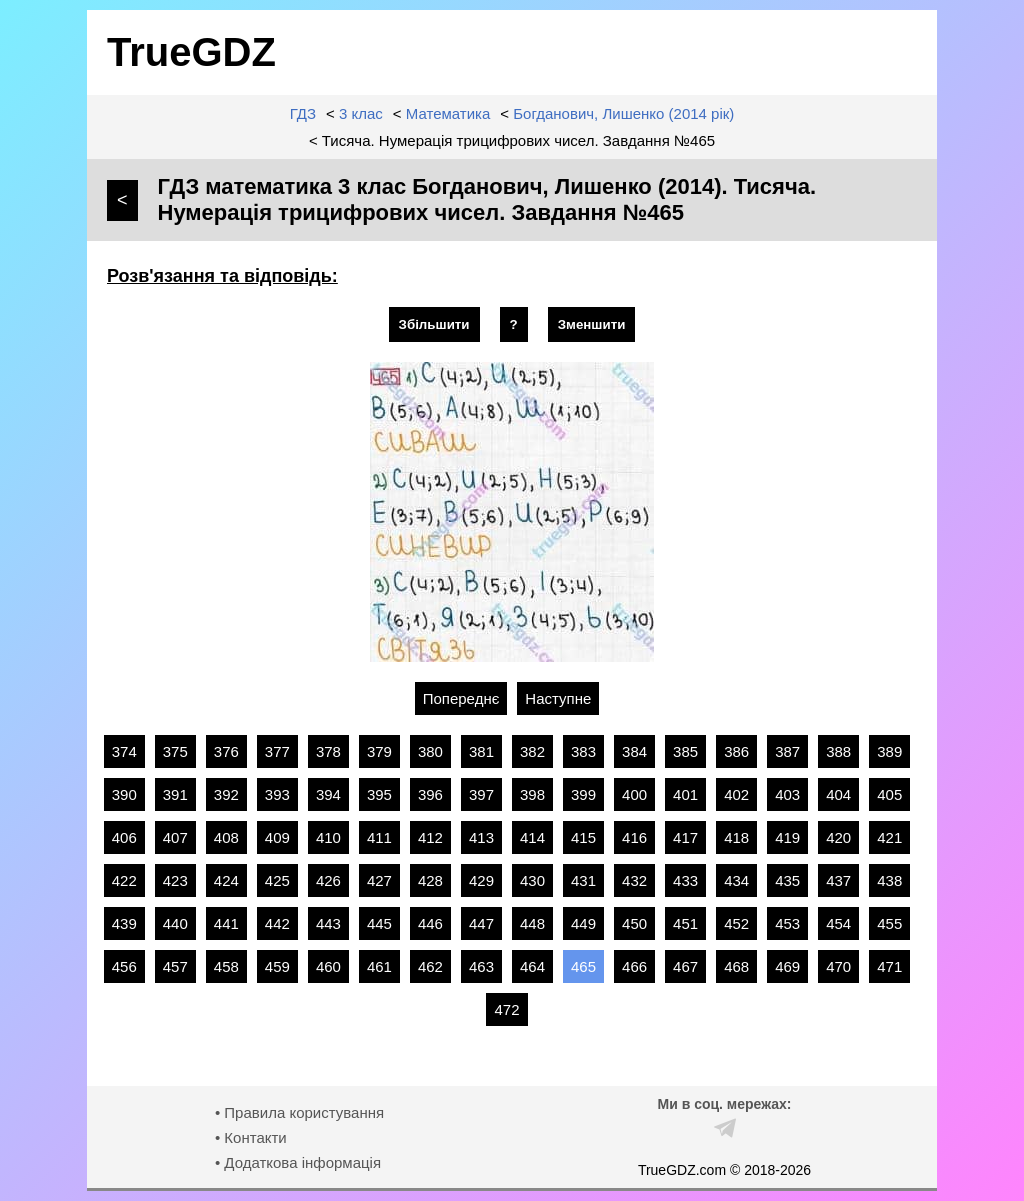 This screenshot has width=1024, height=1201. I want to click on 423, so click(175, 880).